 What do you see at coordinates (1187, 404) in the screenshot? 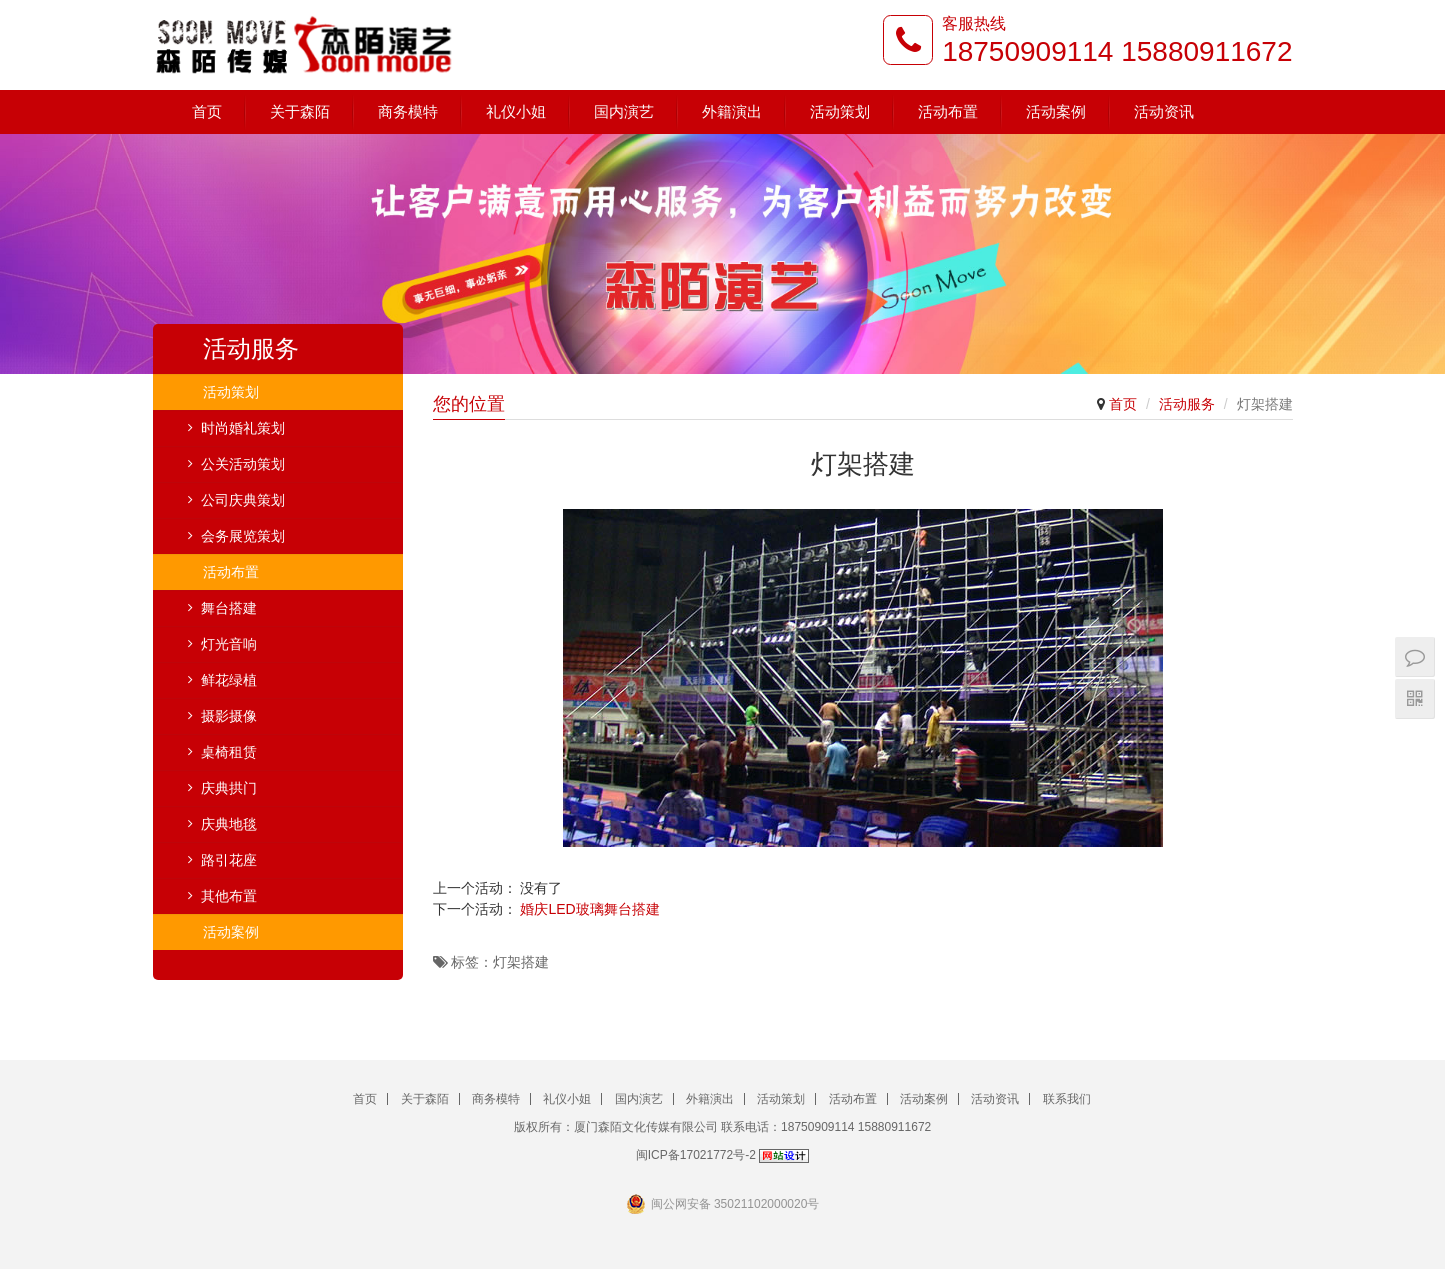
I see `活动服务` at bounding box center [1187, 404].